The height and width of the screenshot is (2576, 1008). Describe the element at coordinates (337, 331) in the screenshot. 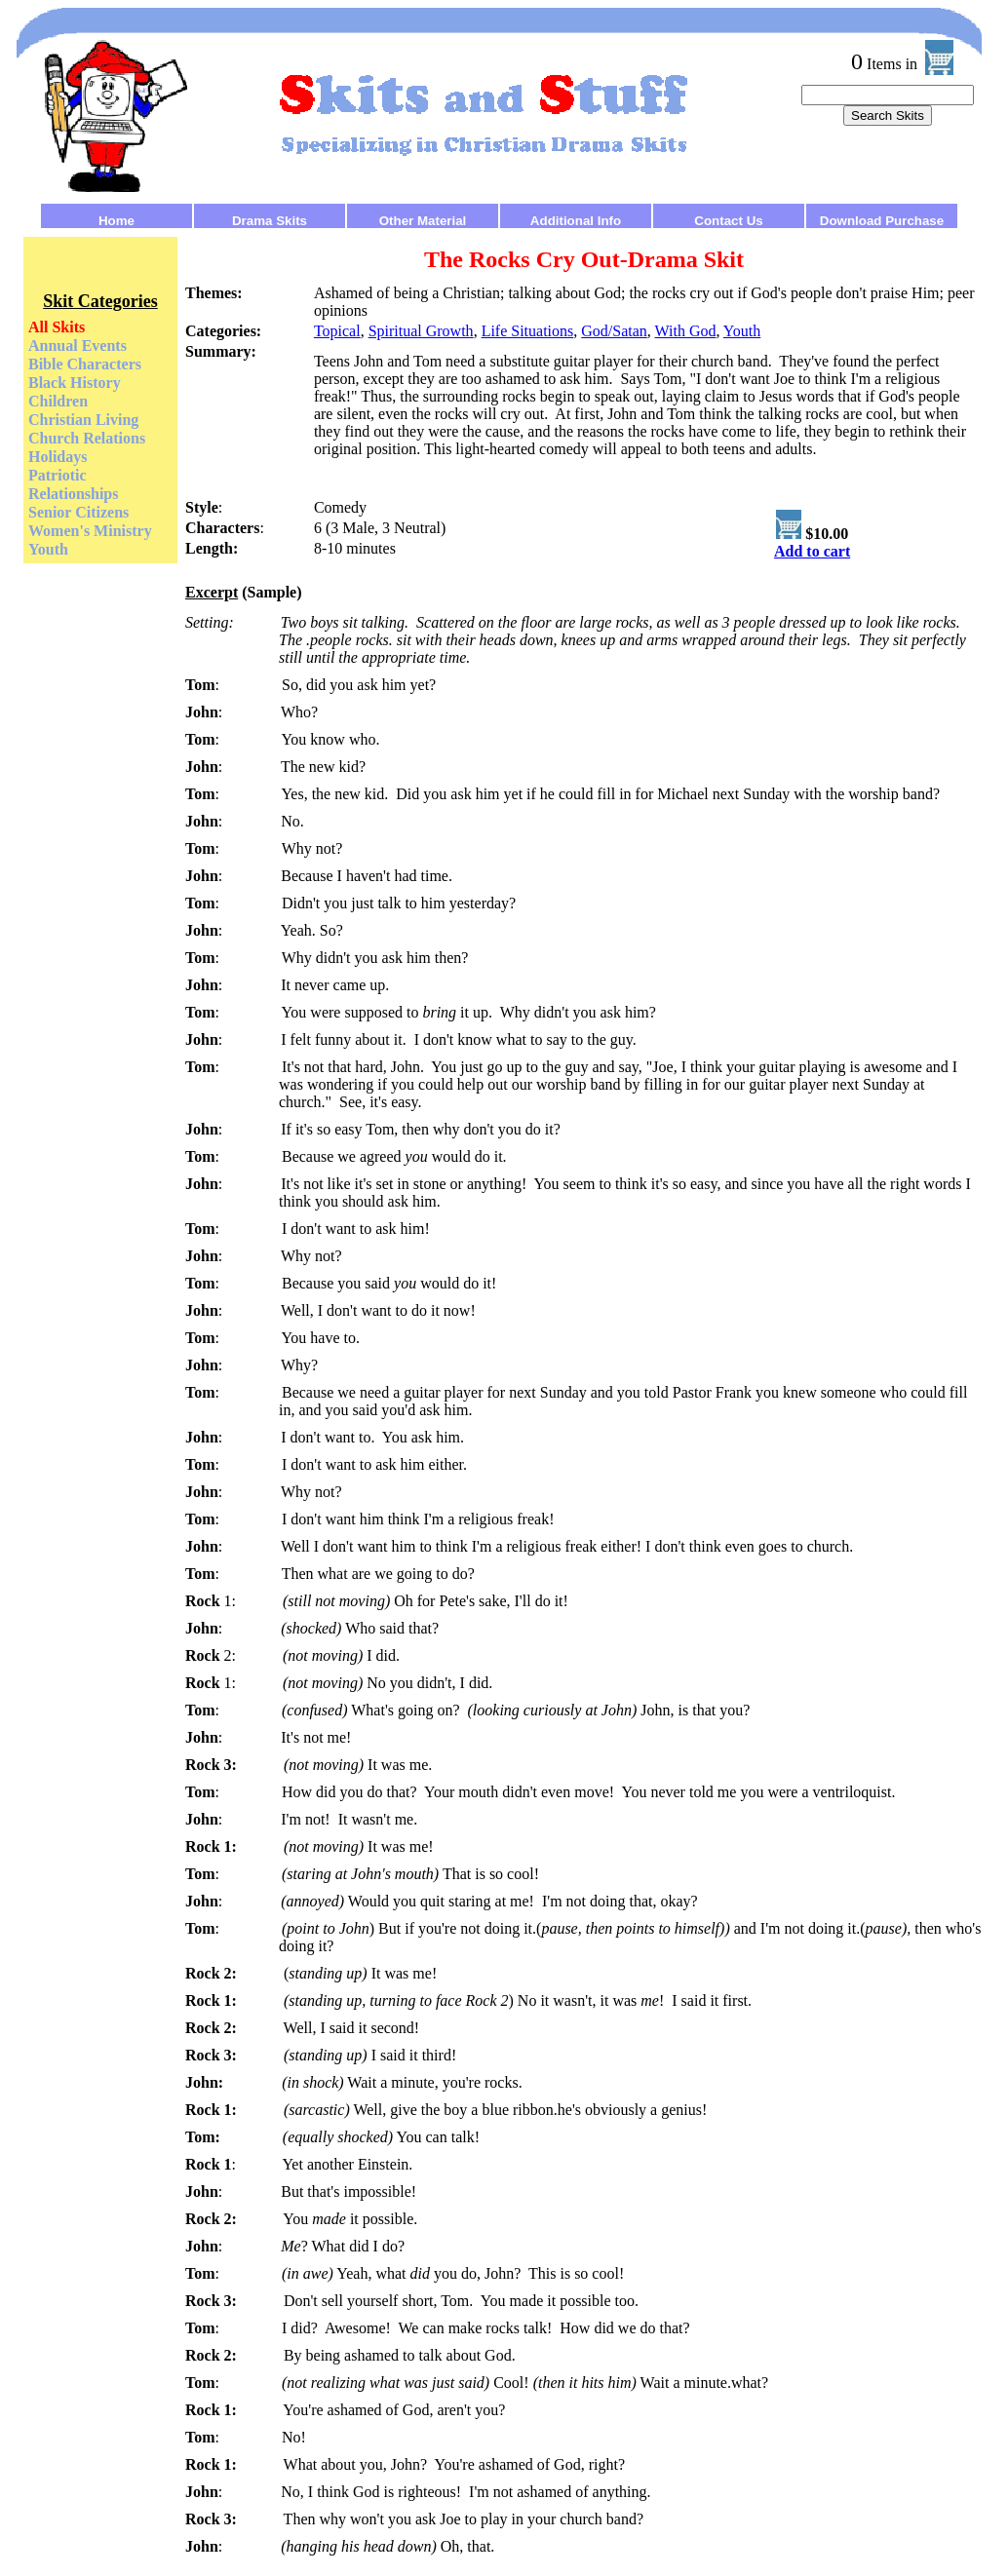

I see `Topical` at that location.